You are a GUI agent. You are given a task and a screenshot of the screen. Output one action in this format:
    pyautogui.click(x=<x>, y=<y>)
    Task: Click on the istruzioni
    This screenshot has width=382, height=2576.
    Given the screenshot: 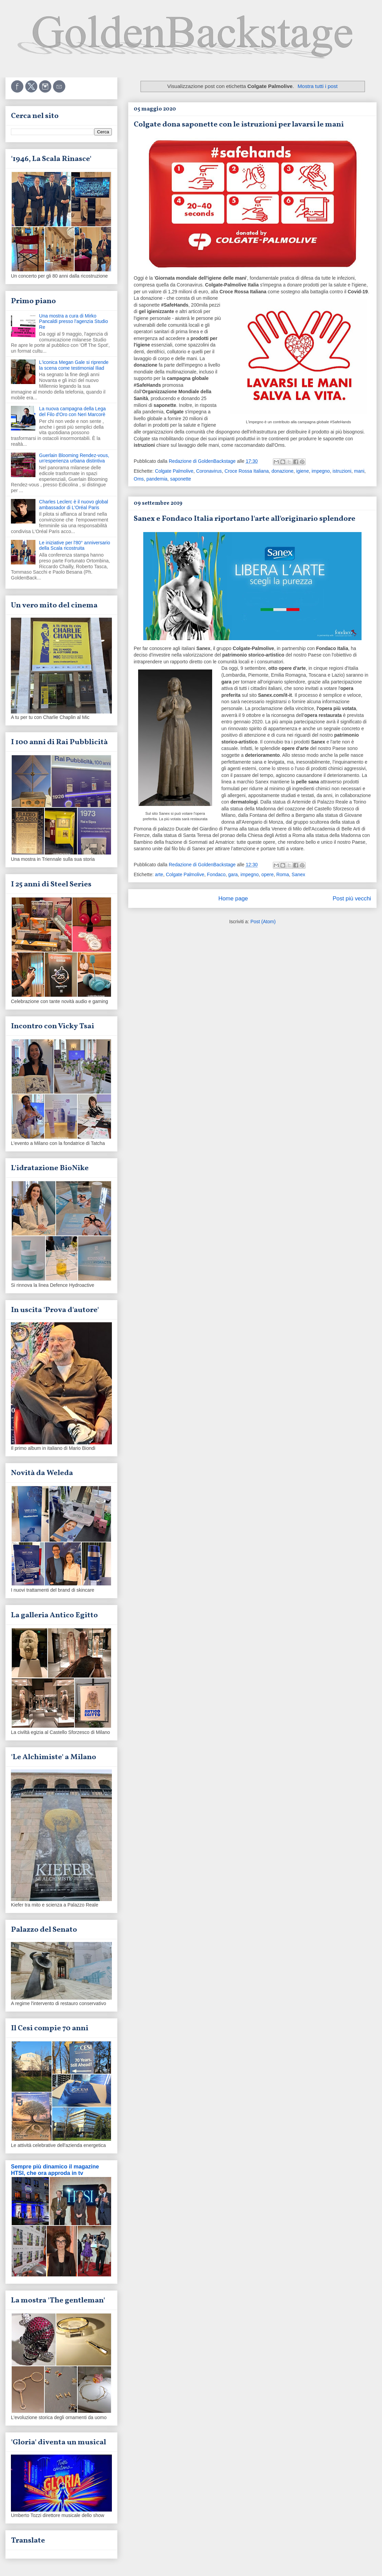 What is the action you would take?
    pyautogui.click(x=342, y=471)
    